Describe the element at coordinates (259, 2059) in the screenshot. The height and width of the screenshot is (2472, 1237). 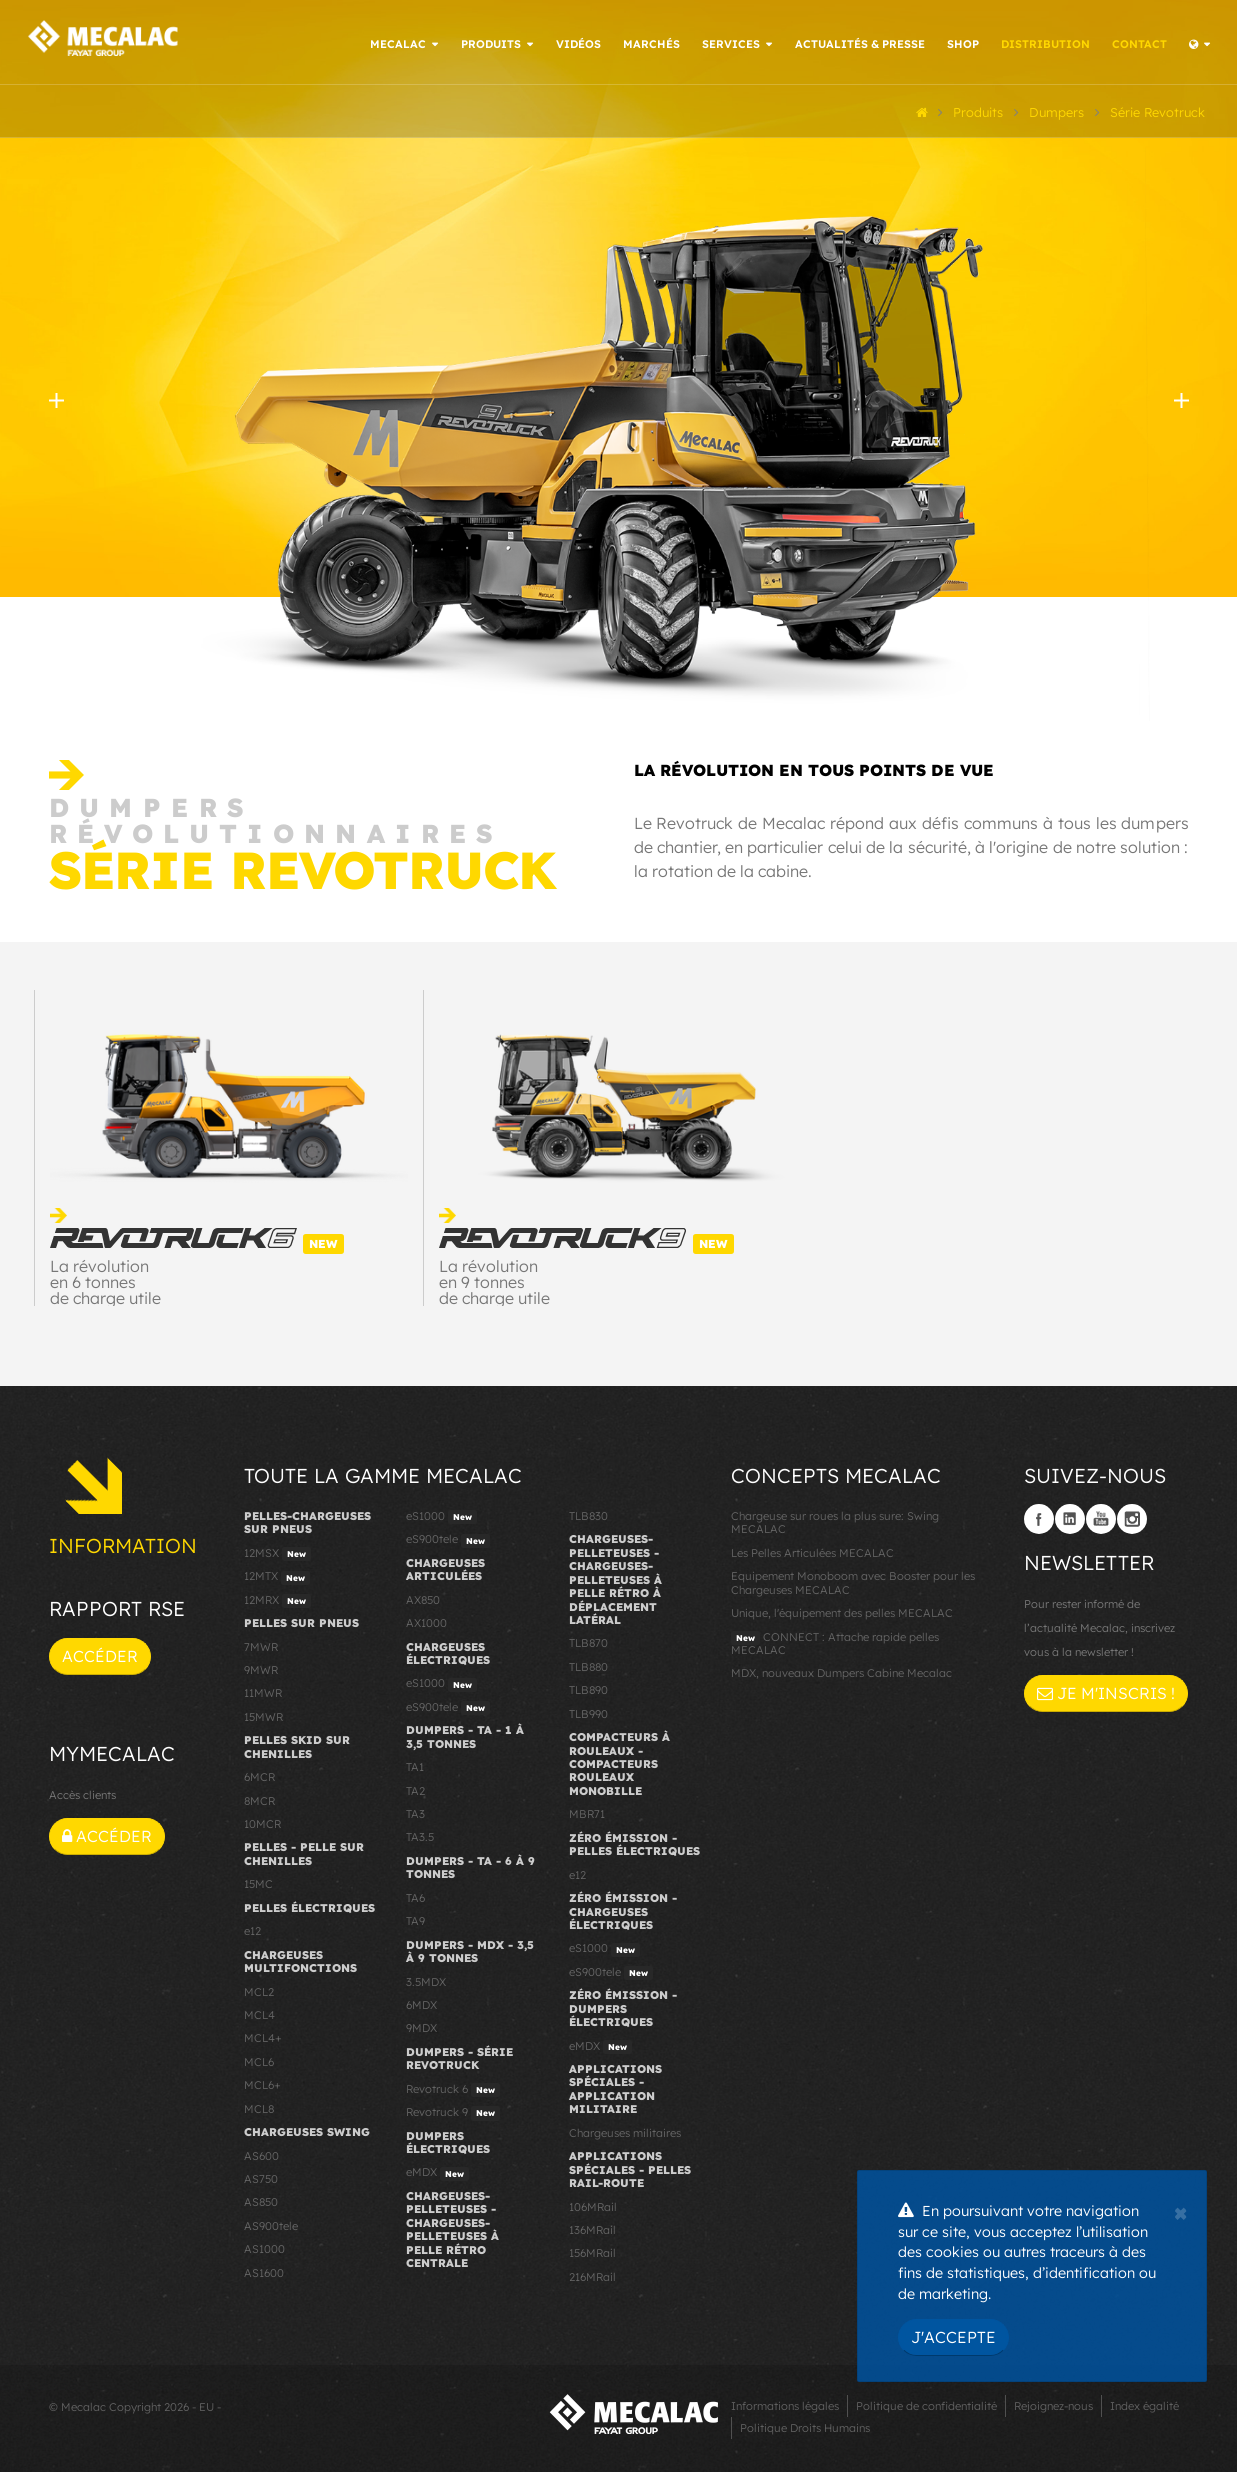
I see `MCL6` at that location.